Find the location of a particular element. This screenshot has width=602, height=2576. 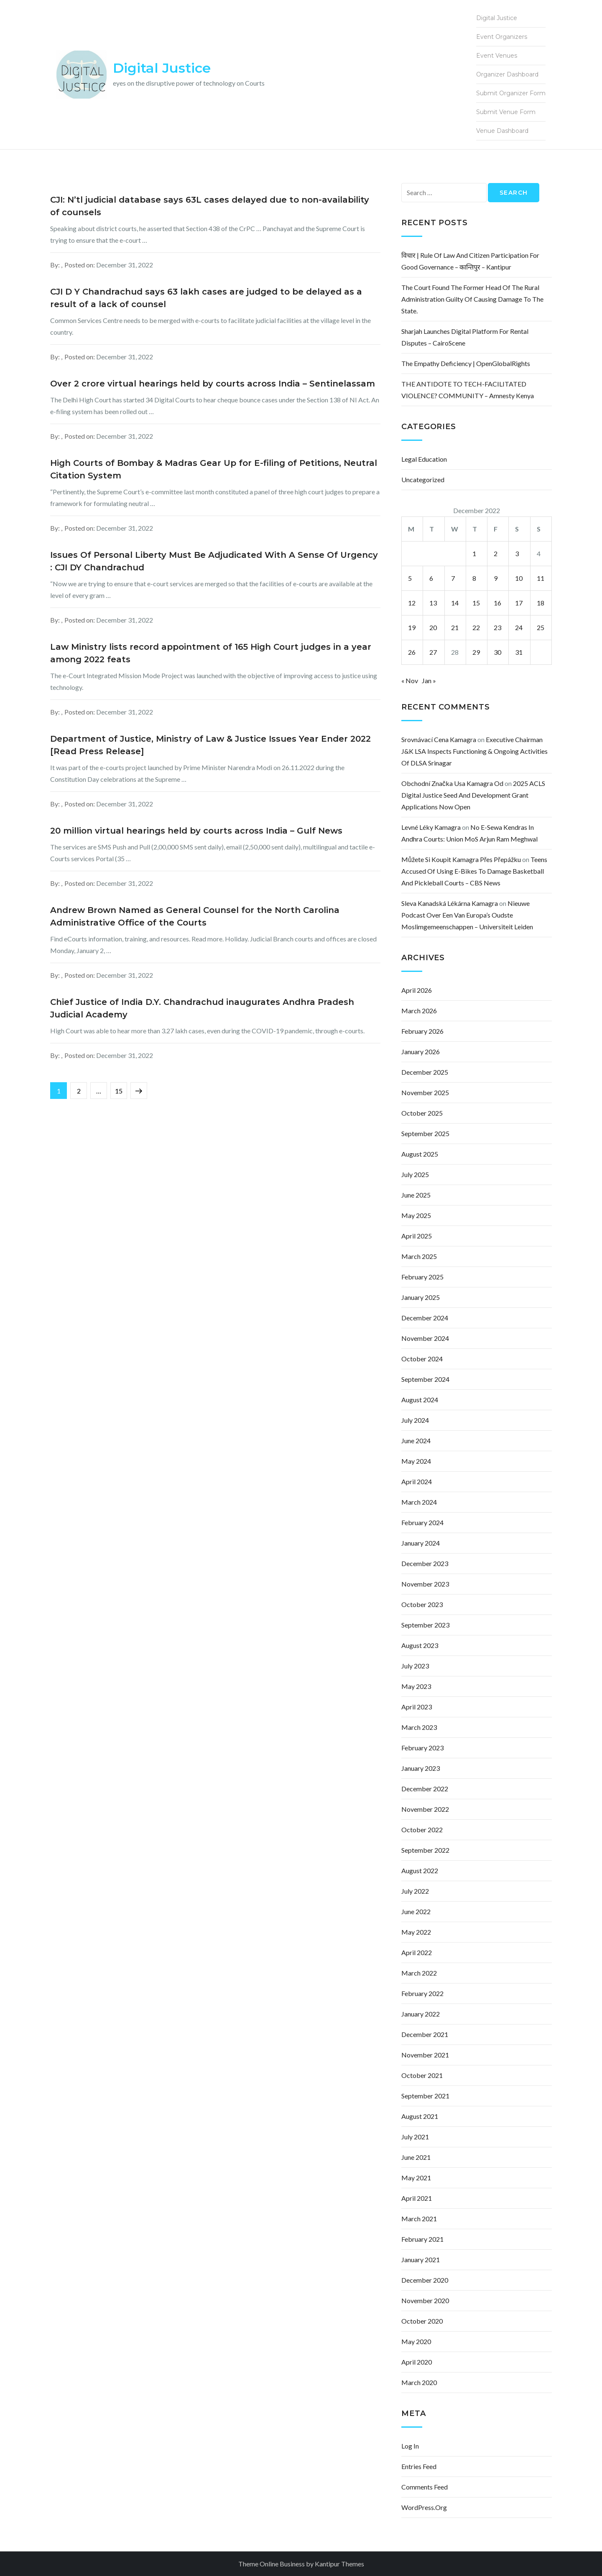

विचार | Rule of law and citizen participation for good governance – कान्तिपुर – Kantipur is located at coordinates (470, 261).